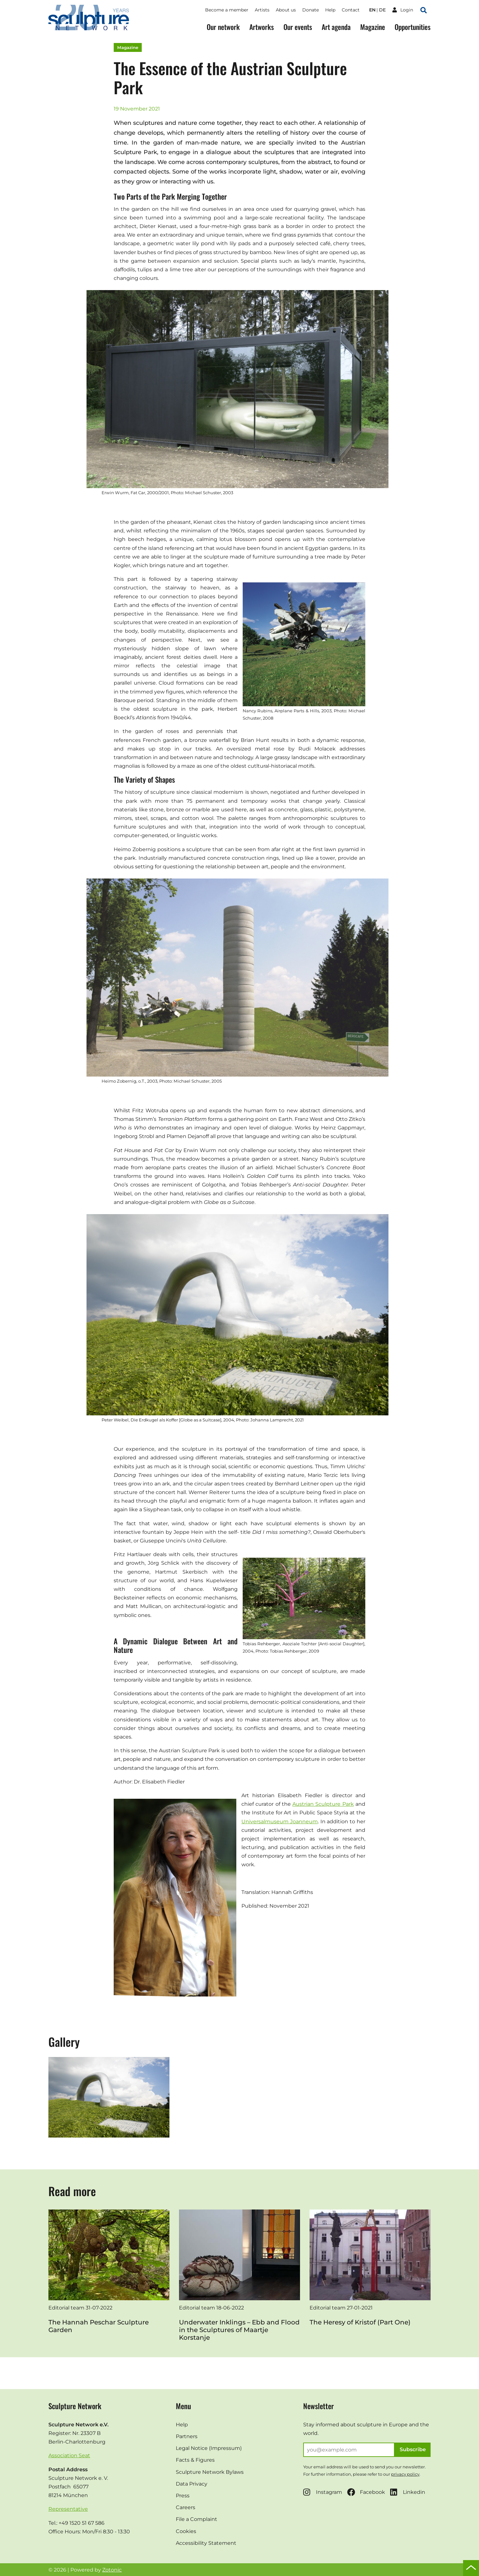 The image size is (479, 2576). I want to click on Sculpture Network Bylaws, so click(210, 2472).